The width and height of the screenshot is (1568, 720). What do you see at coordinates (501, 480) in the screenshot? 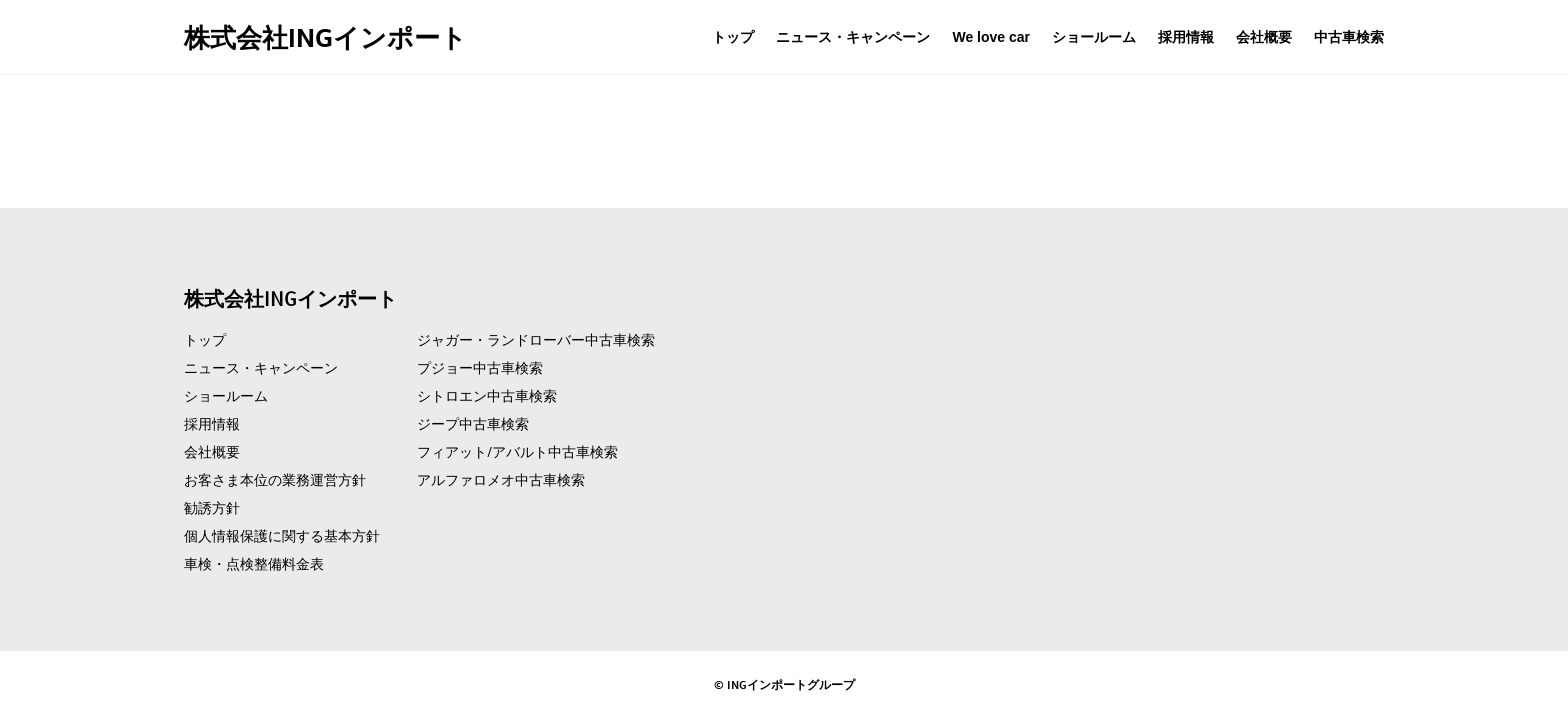
I see `アルファロメオ中古車検索` at bounding box center [501, 480].